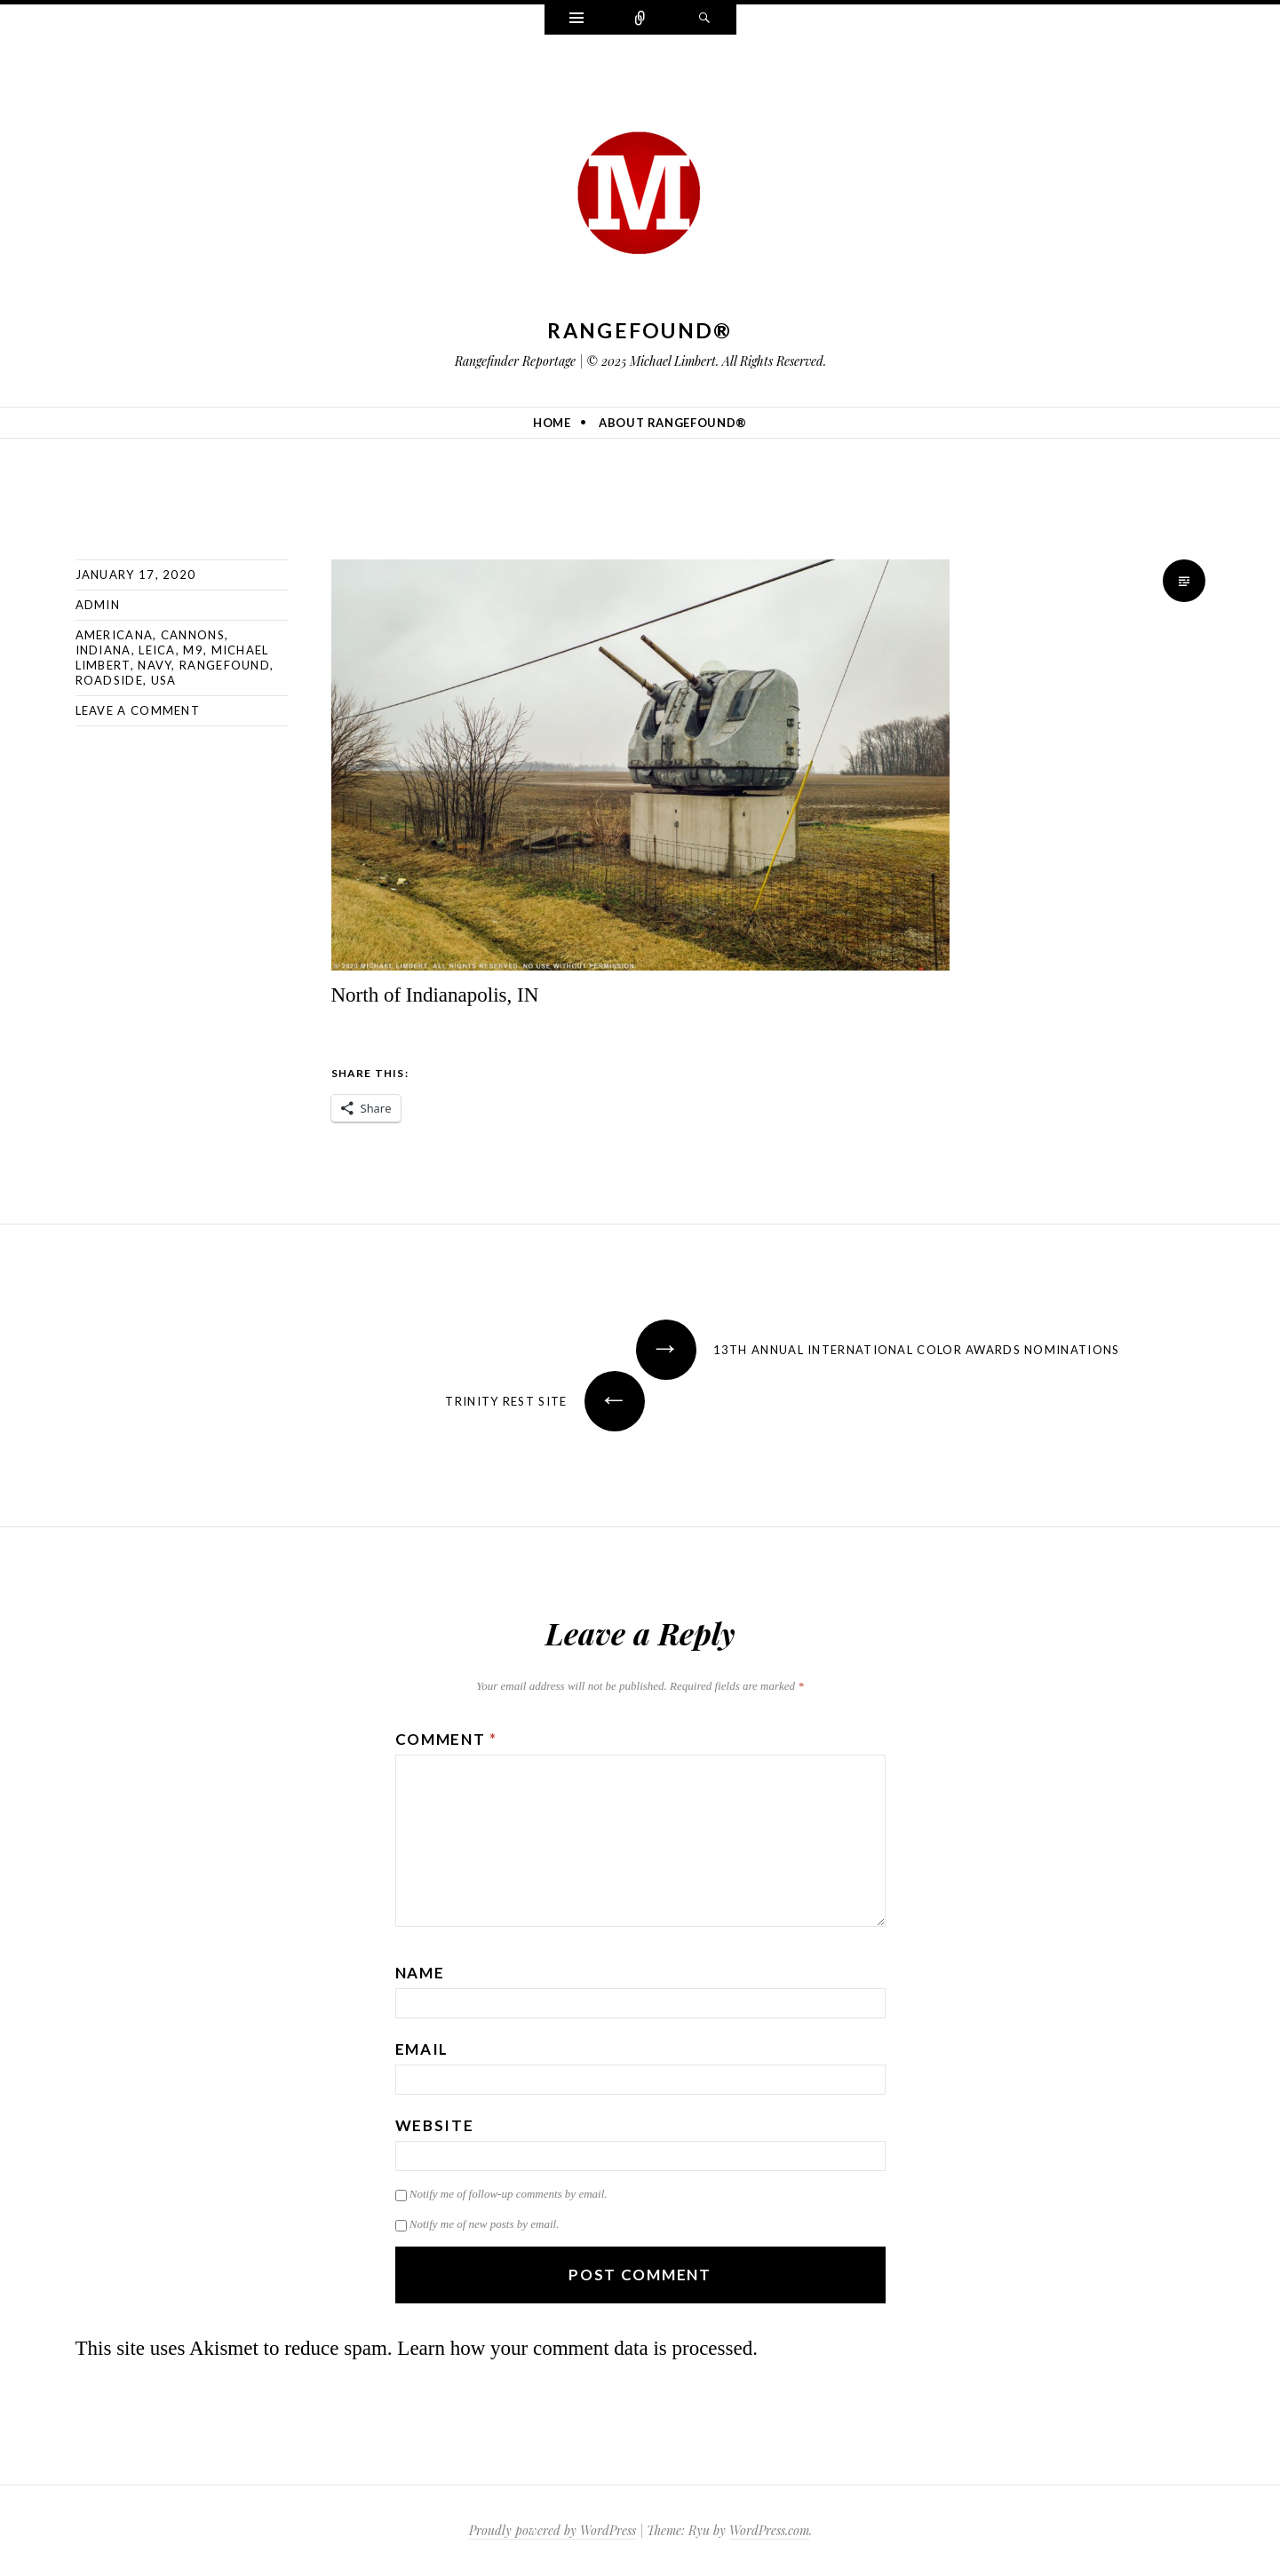  Describe the element at coordinates (157, 650) in the screenshot. I see `Leica` at that location.